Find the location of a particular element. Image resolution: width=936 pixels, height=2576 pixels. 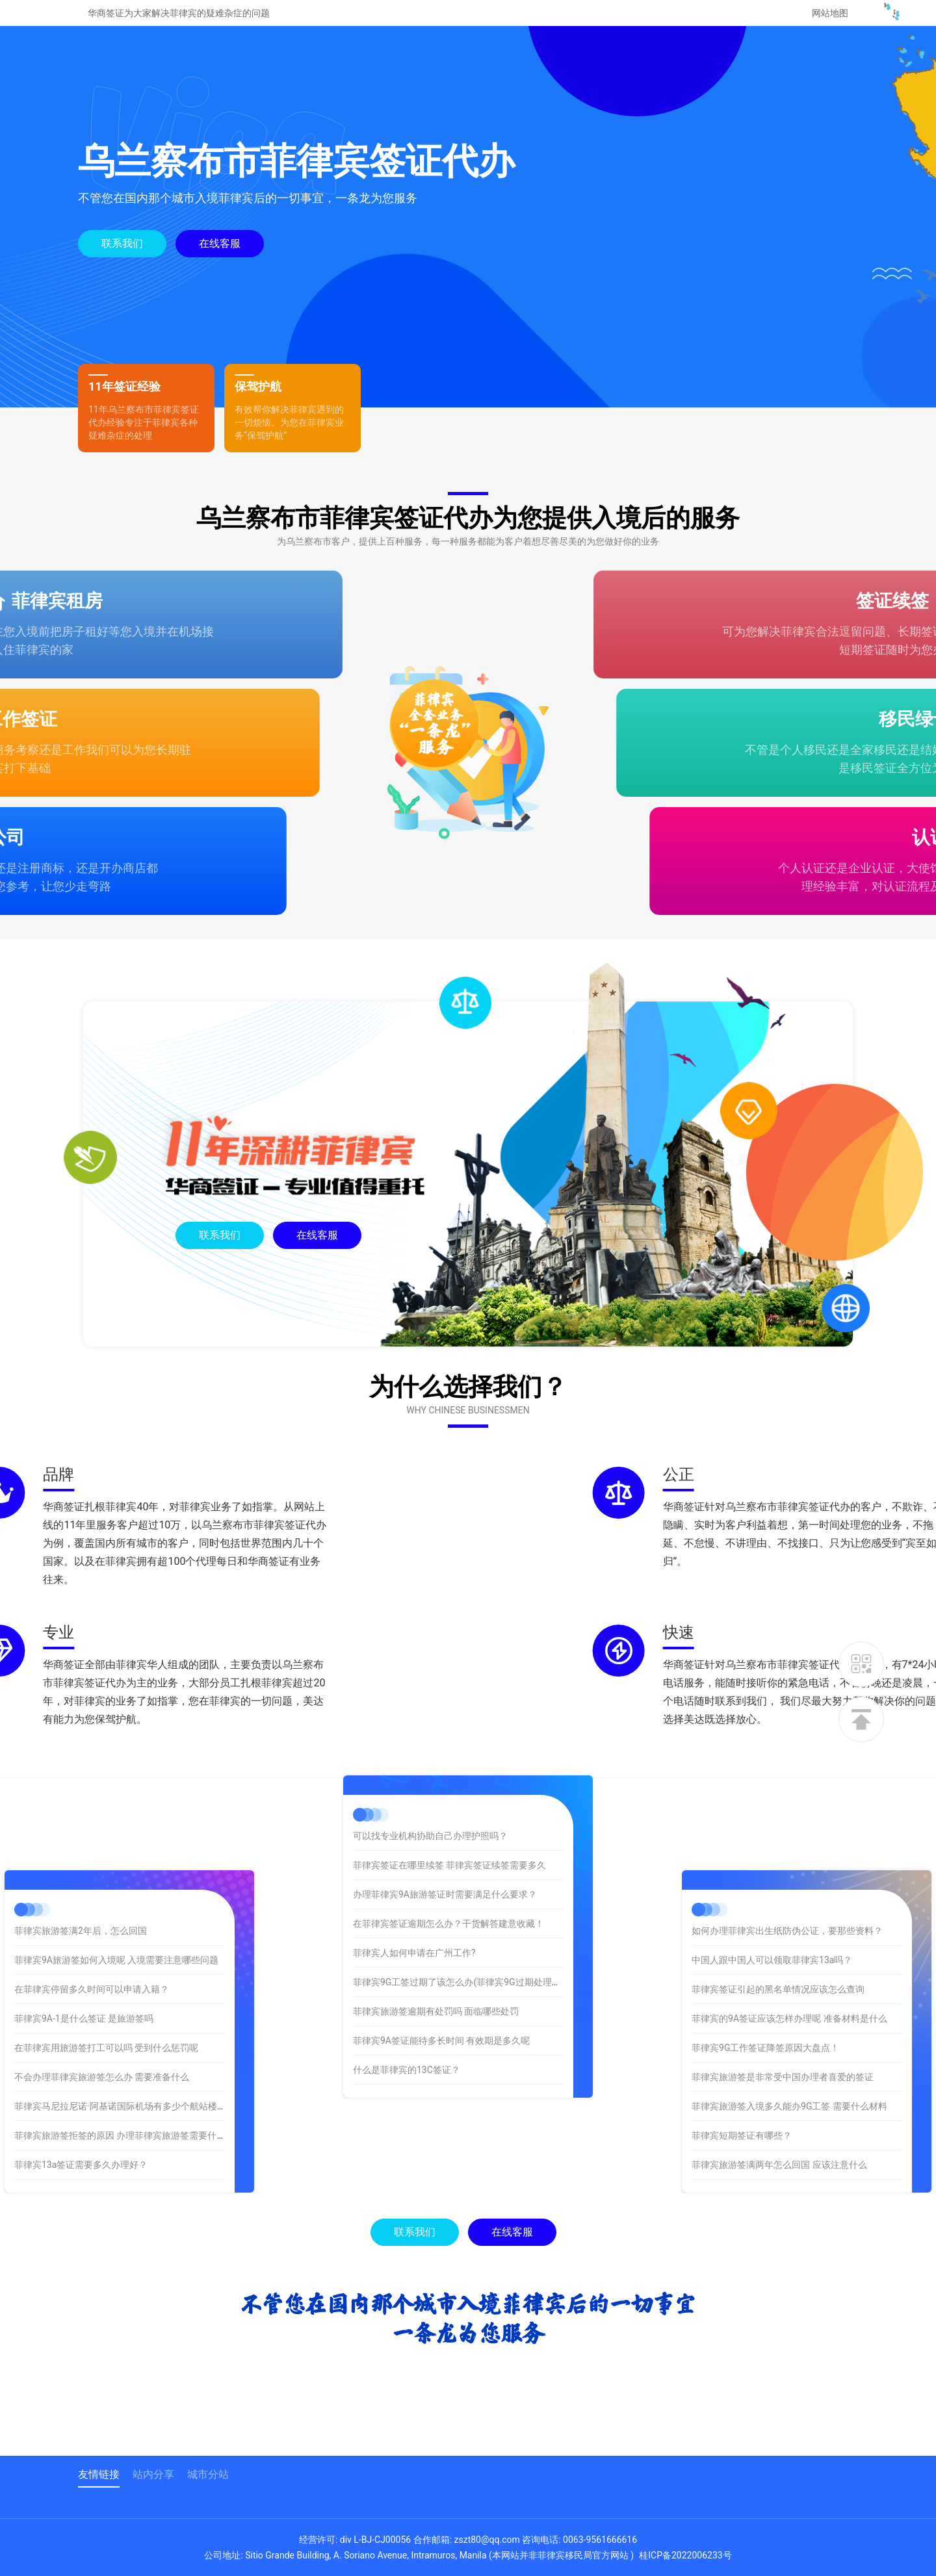

网站地图 is located at coordinates (830, 13).